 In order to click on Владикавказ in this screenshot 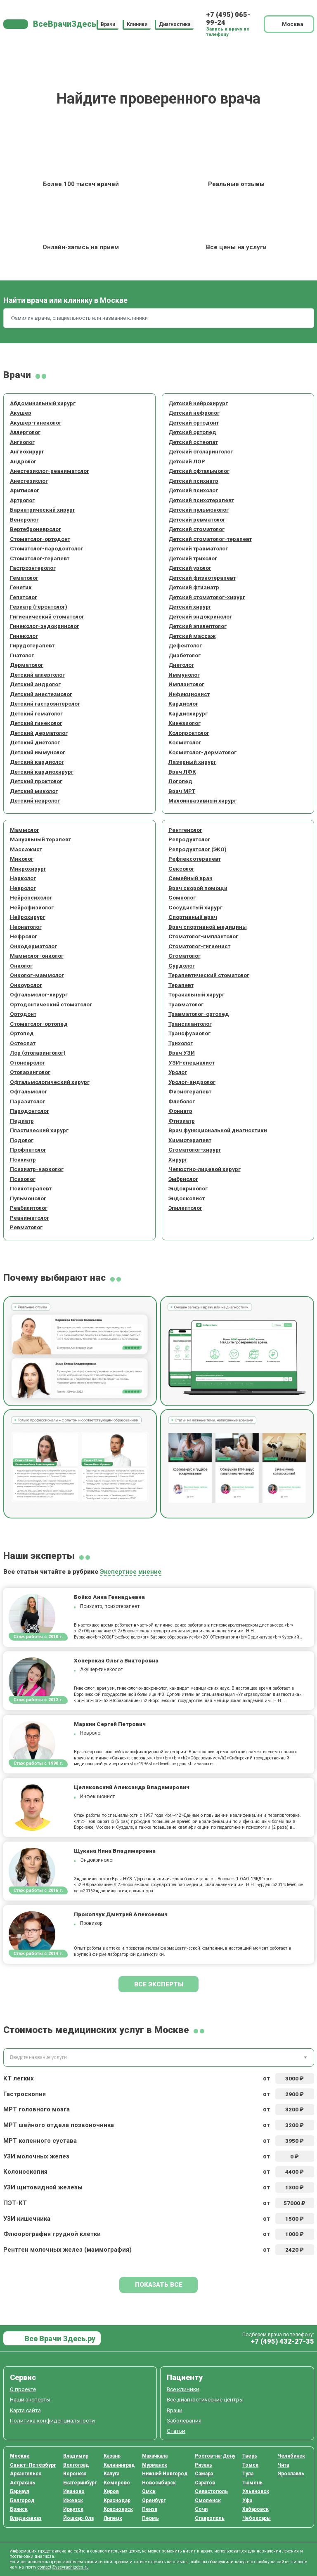, I will do `click(26, 2518)`.